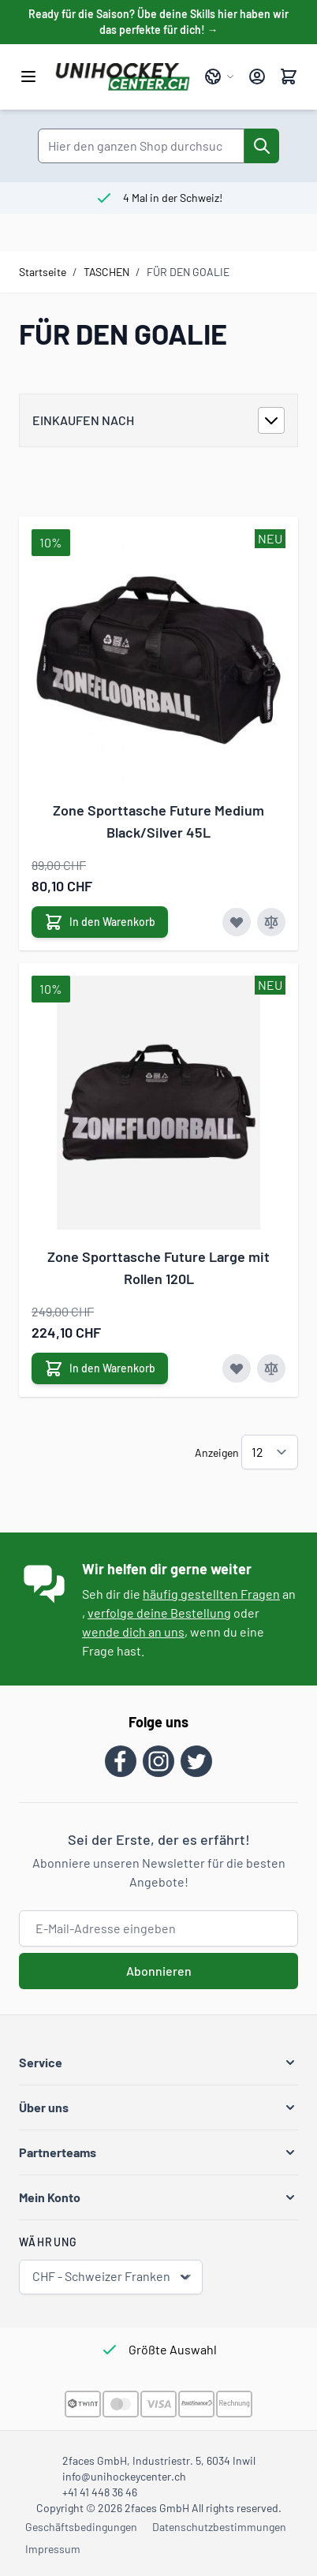 This screenshot has height=2576, width=317. What do you see at coordinates (42, 271) in the screenshot?
I see `Startseite` at bounding box center [42, 271].